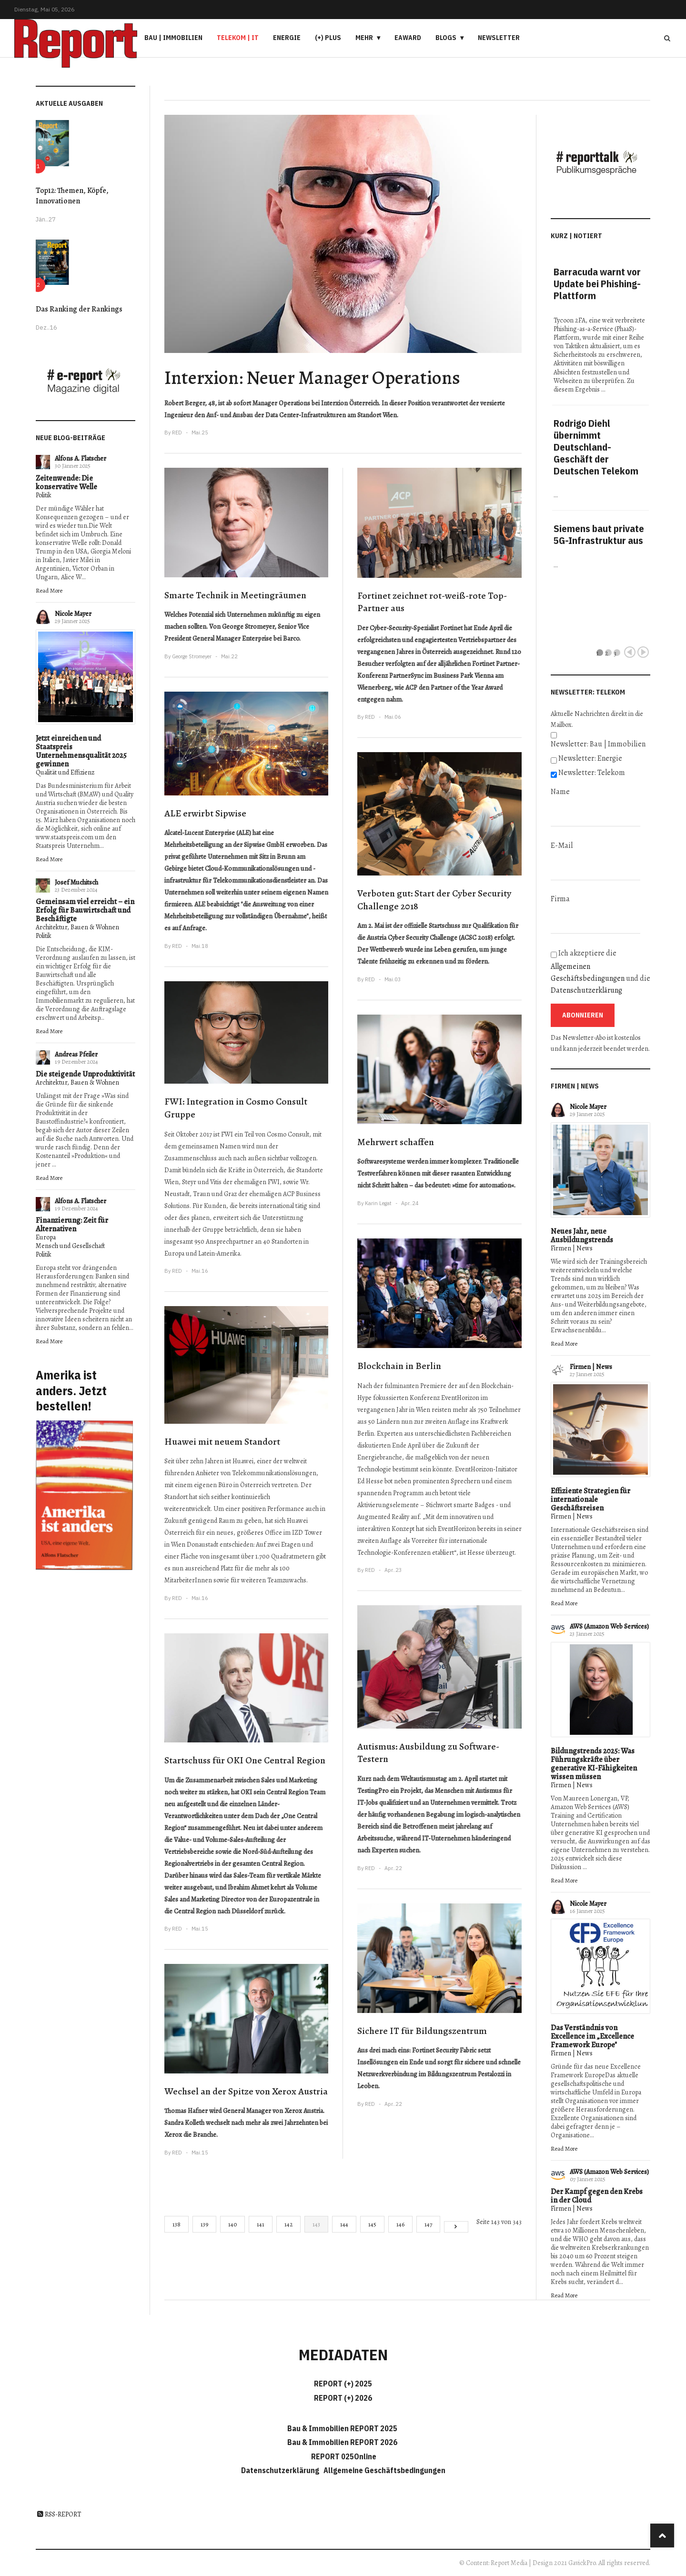  What do you see at coordinates (312, 377) in the screenshot?
I see `Interxion: Neuer Manager Operations` at bounding box center [312, 377].